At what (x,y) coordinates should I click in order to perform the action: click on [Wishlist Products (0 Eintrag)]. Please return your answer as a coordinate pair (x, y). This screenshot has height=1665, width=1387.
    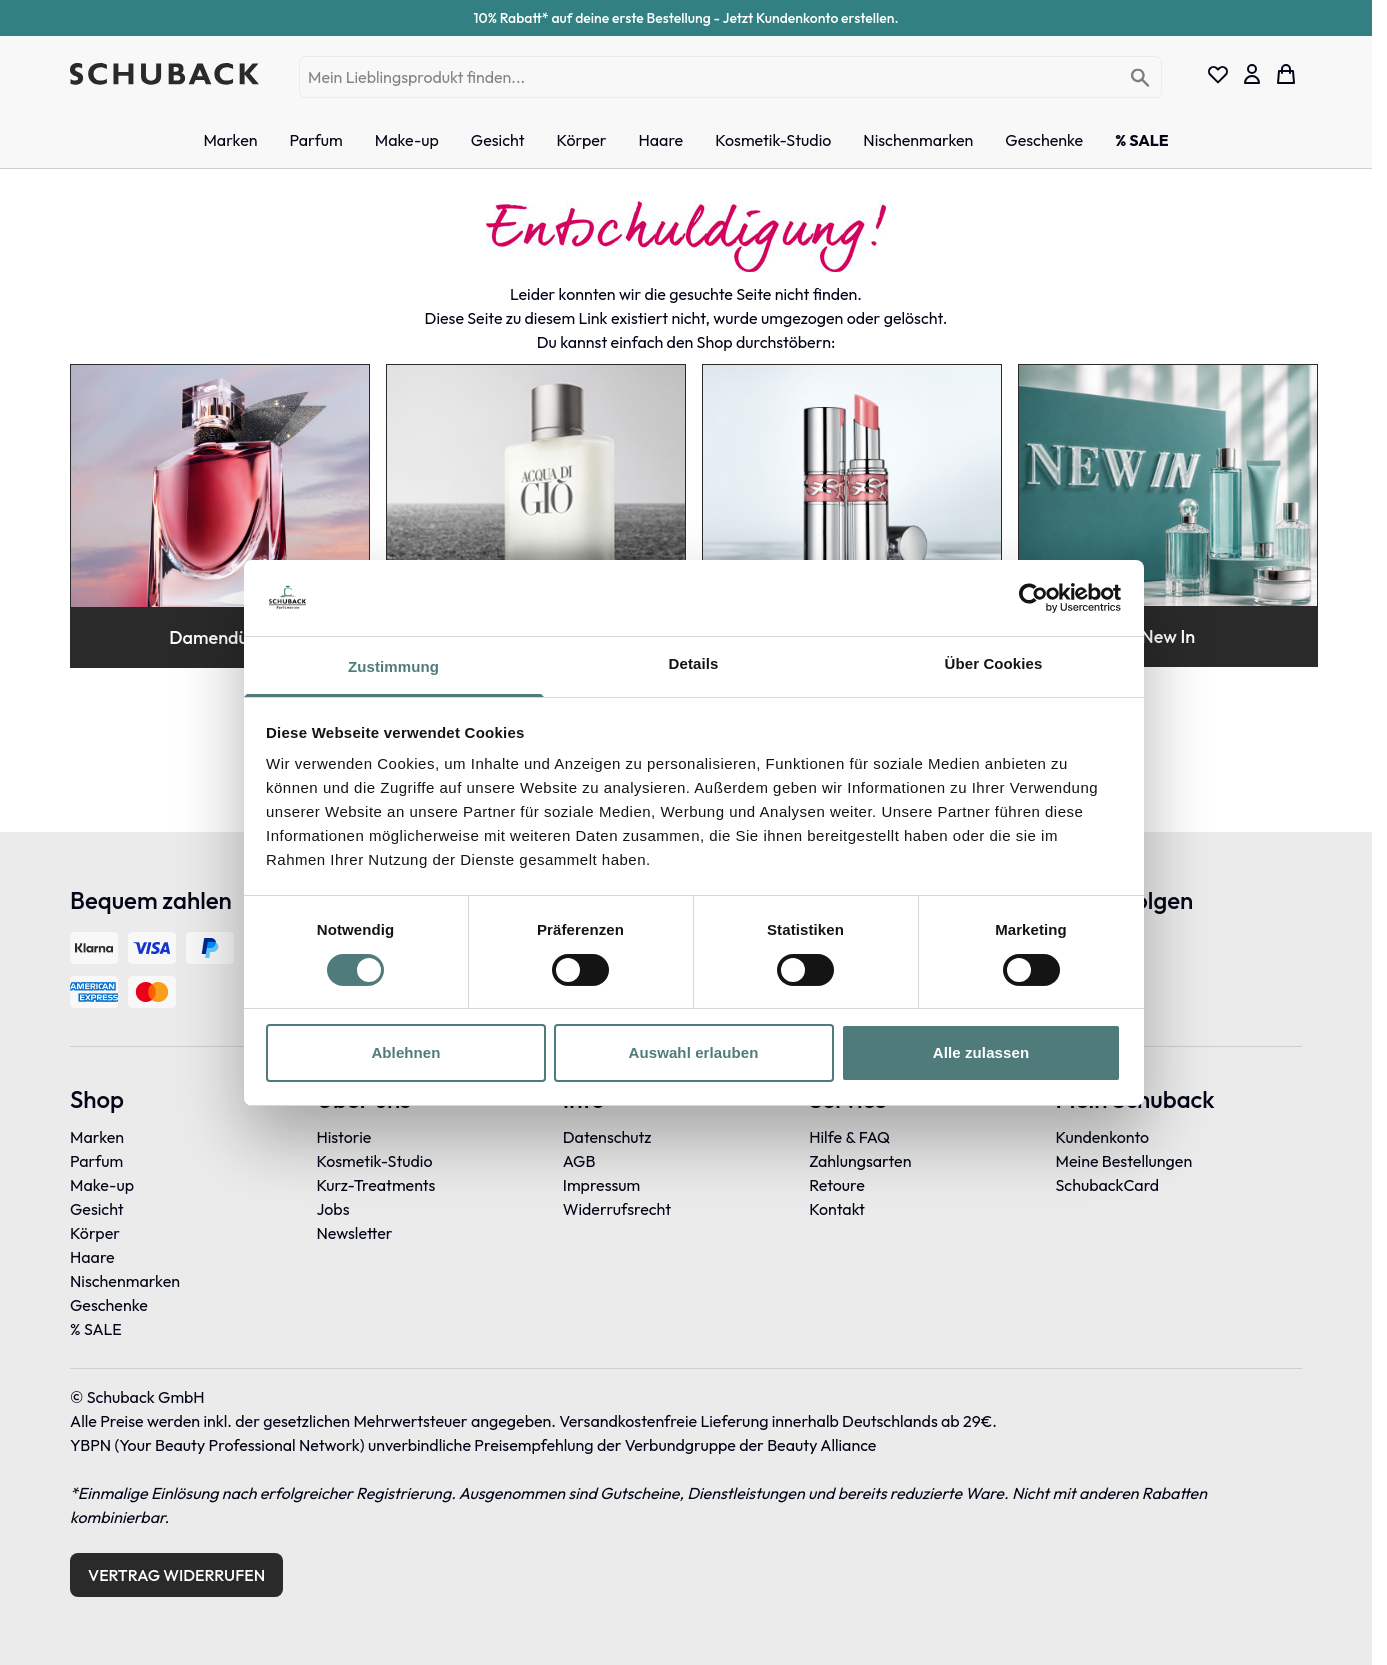
    Looking at the image, I should click on (1218, 74).